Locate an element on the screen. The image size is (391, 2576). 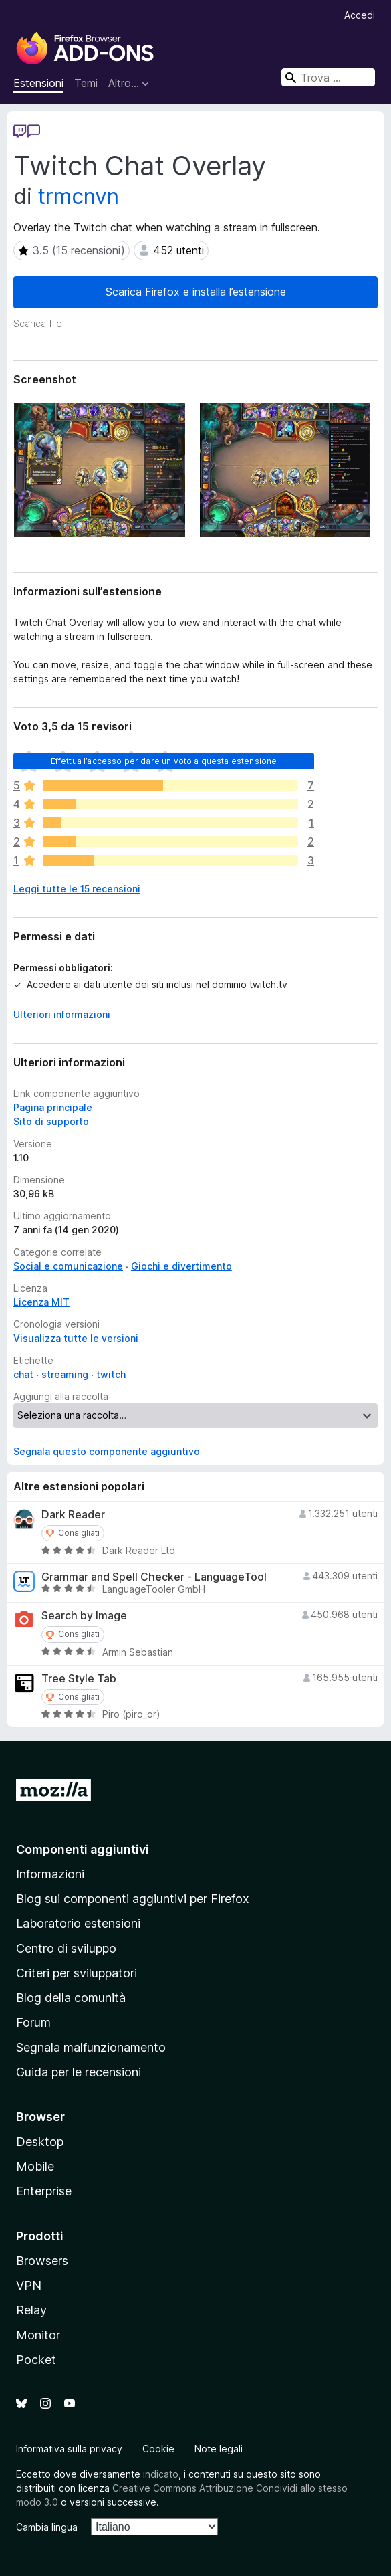
streaming is located at coordinates (64, 1374).